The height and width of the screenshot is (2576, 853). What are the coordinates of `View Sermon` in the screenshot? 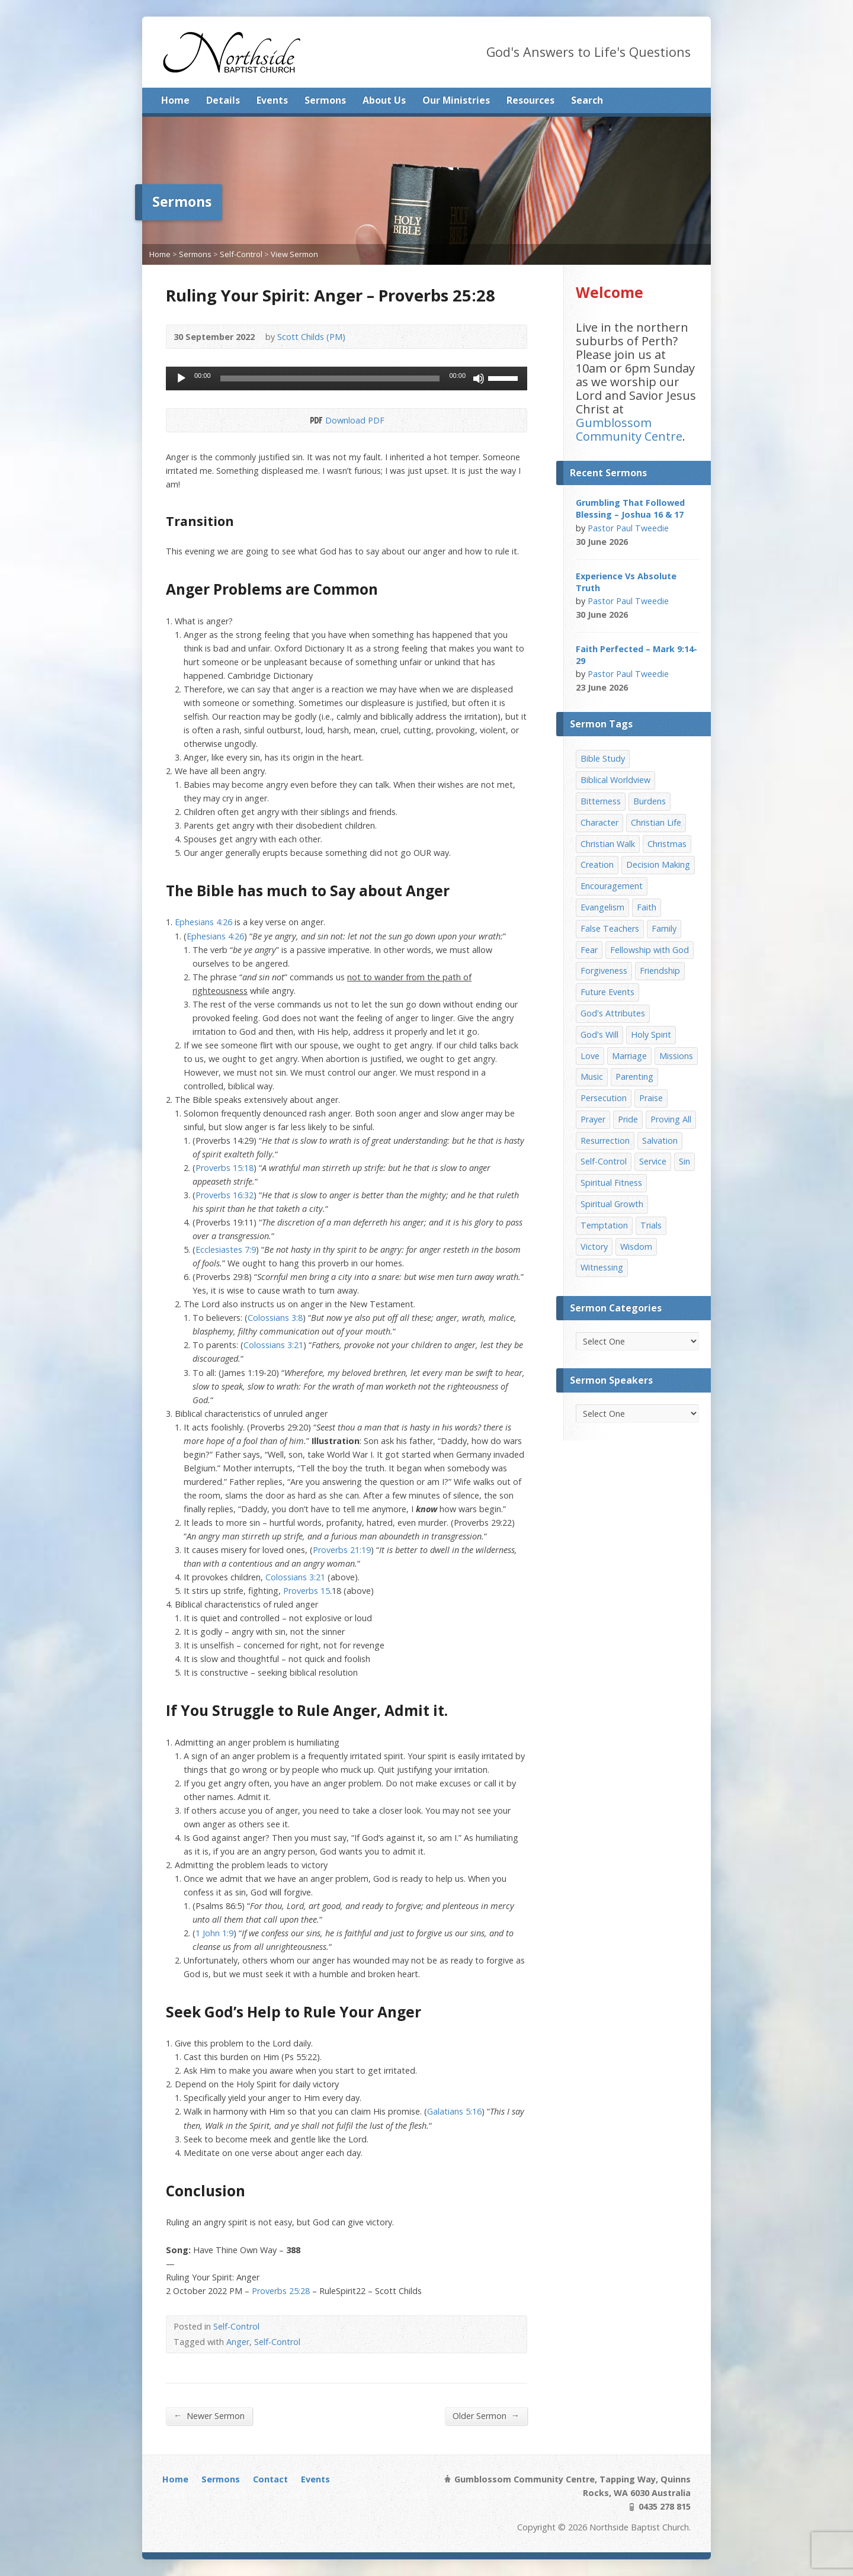 It's located at (294, 254).